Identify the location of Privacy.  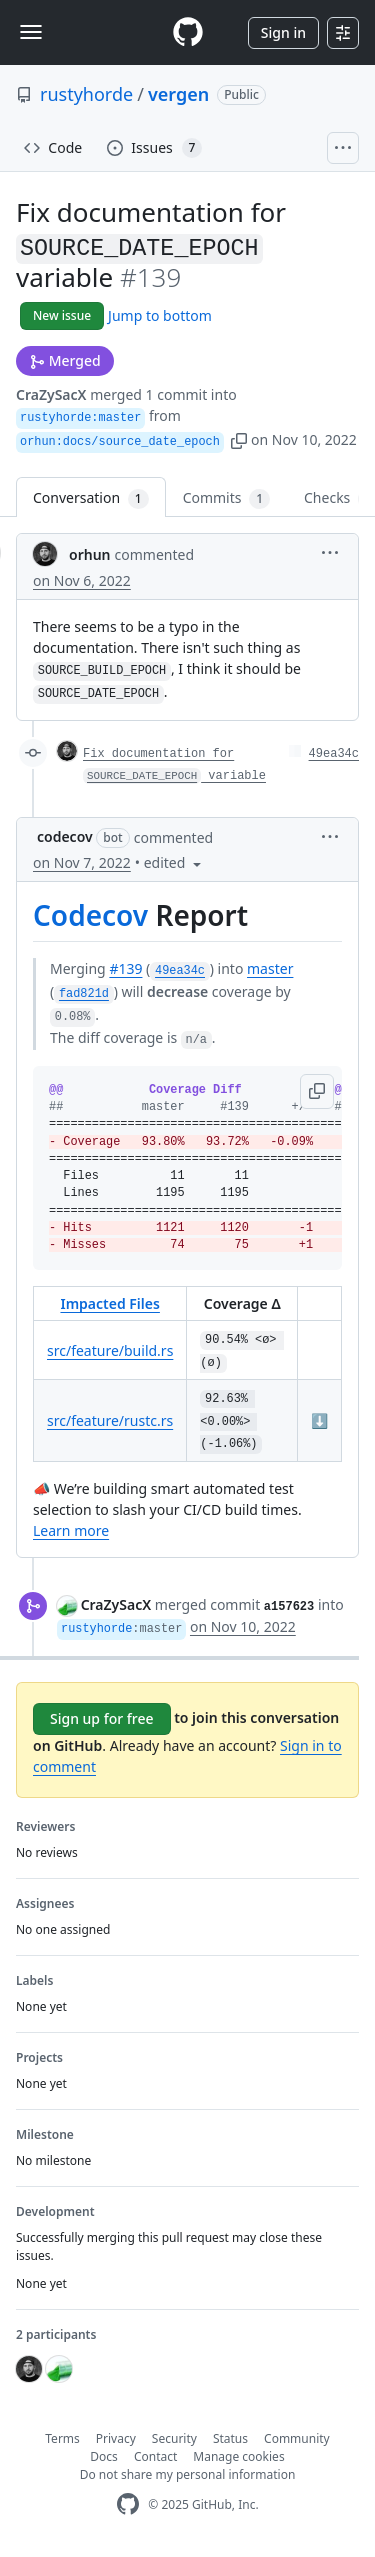
(116, 2438).